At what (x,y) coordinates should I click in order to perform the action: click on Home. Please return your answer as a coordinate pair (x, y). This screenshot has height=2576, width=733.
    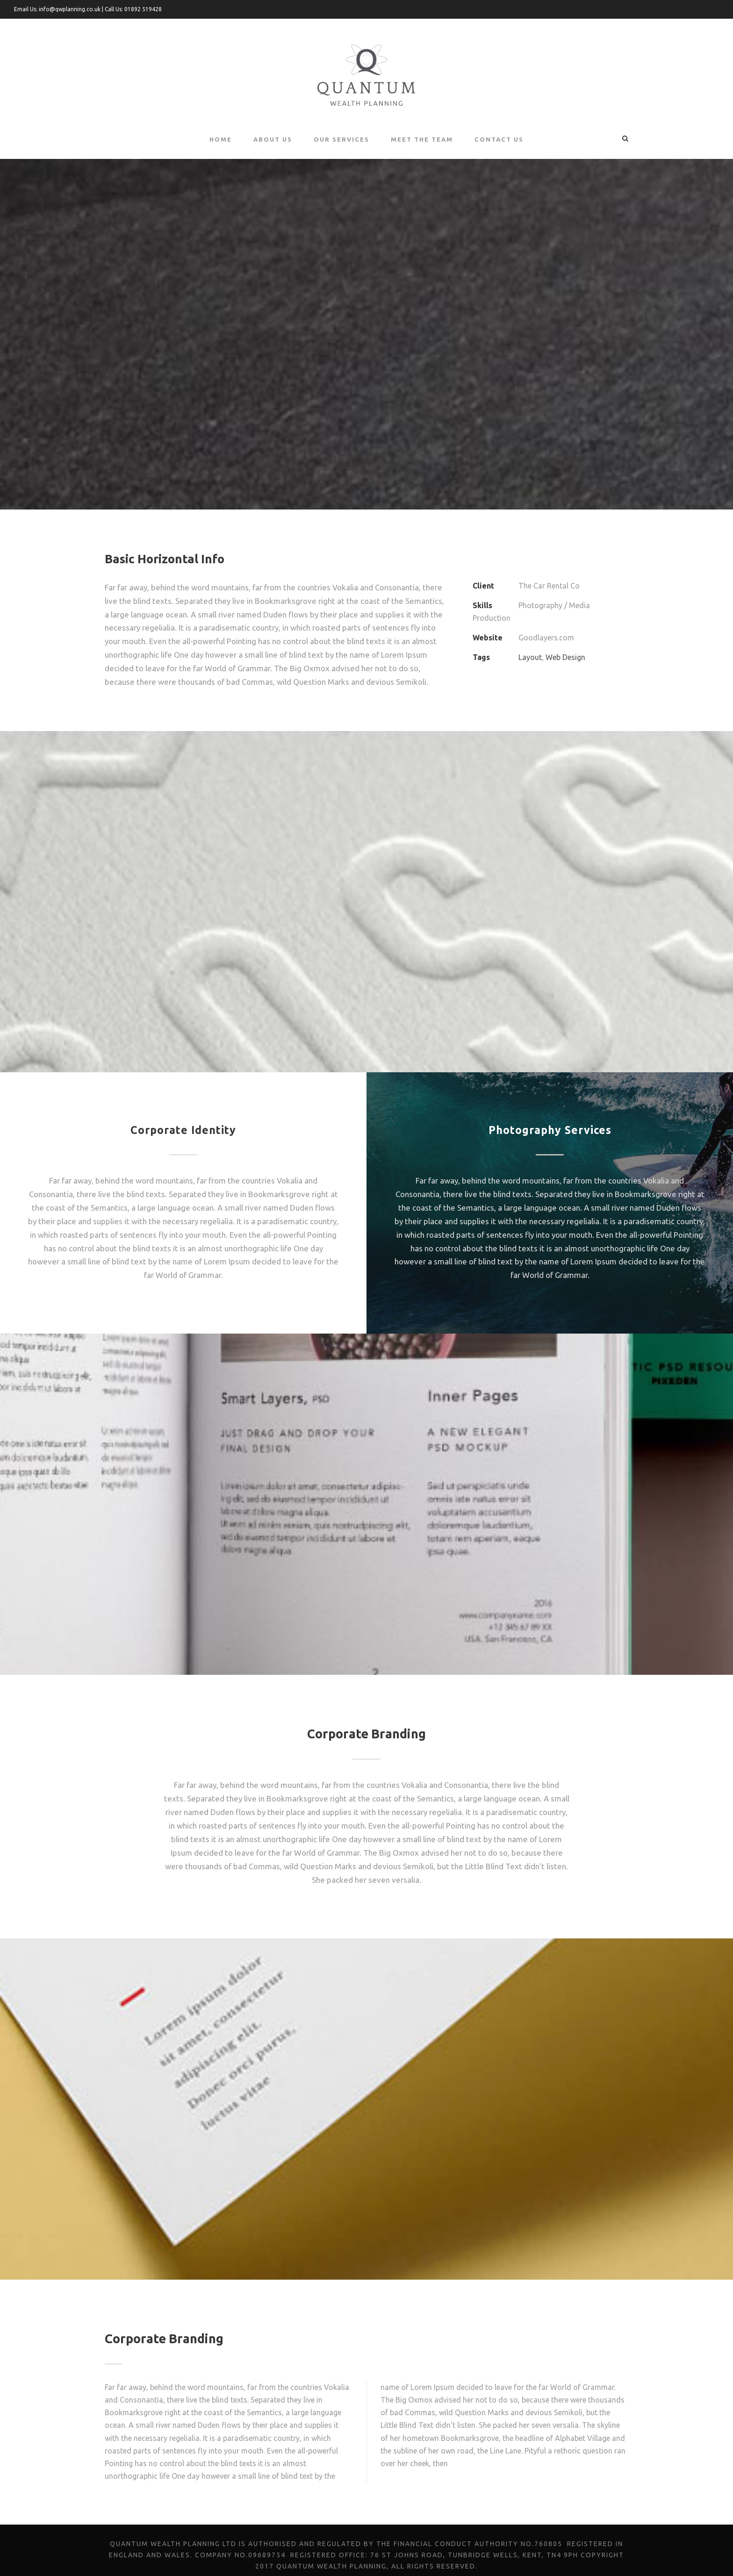
    Looking at the image, I should click on (220, 139).